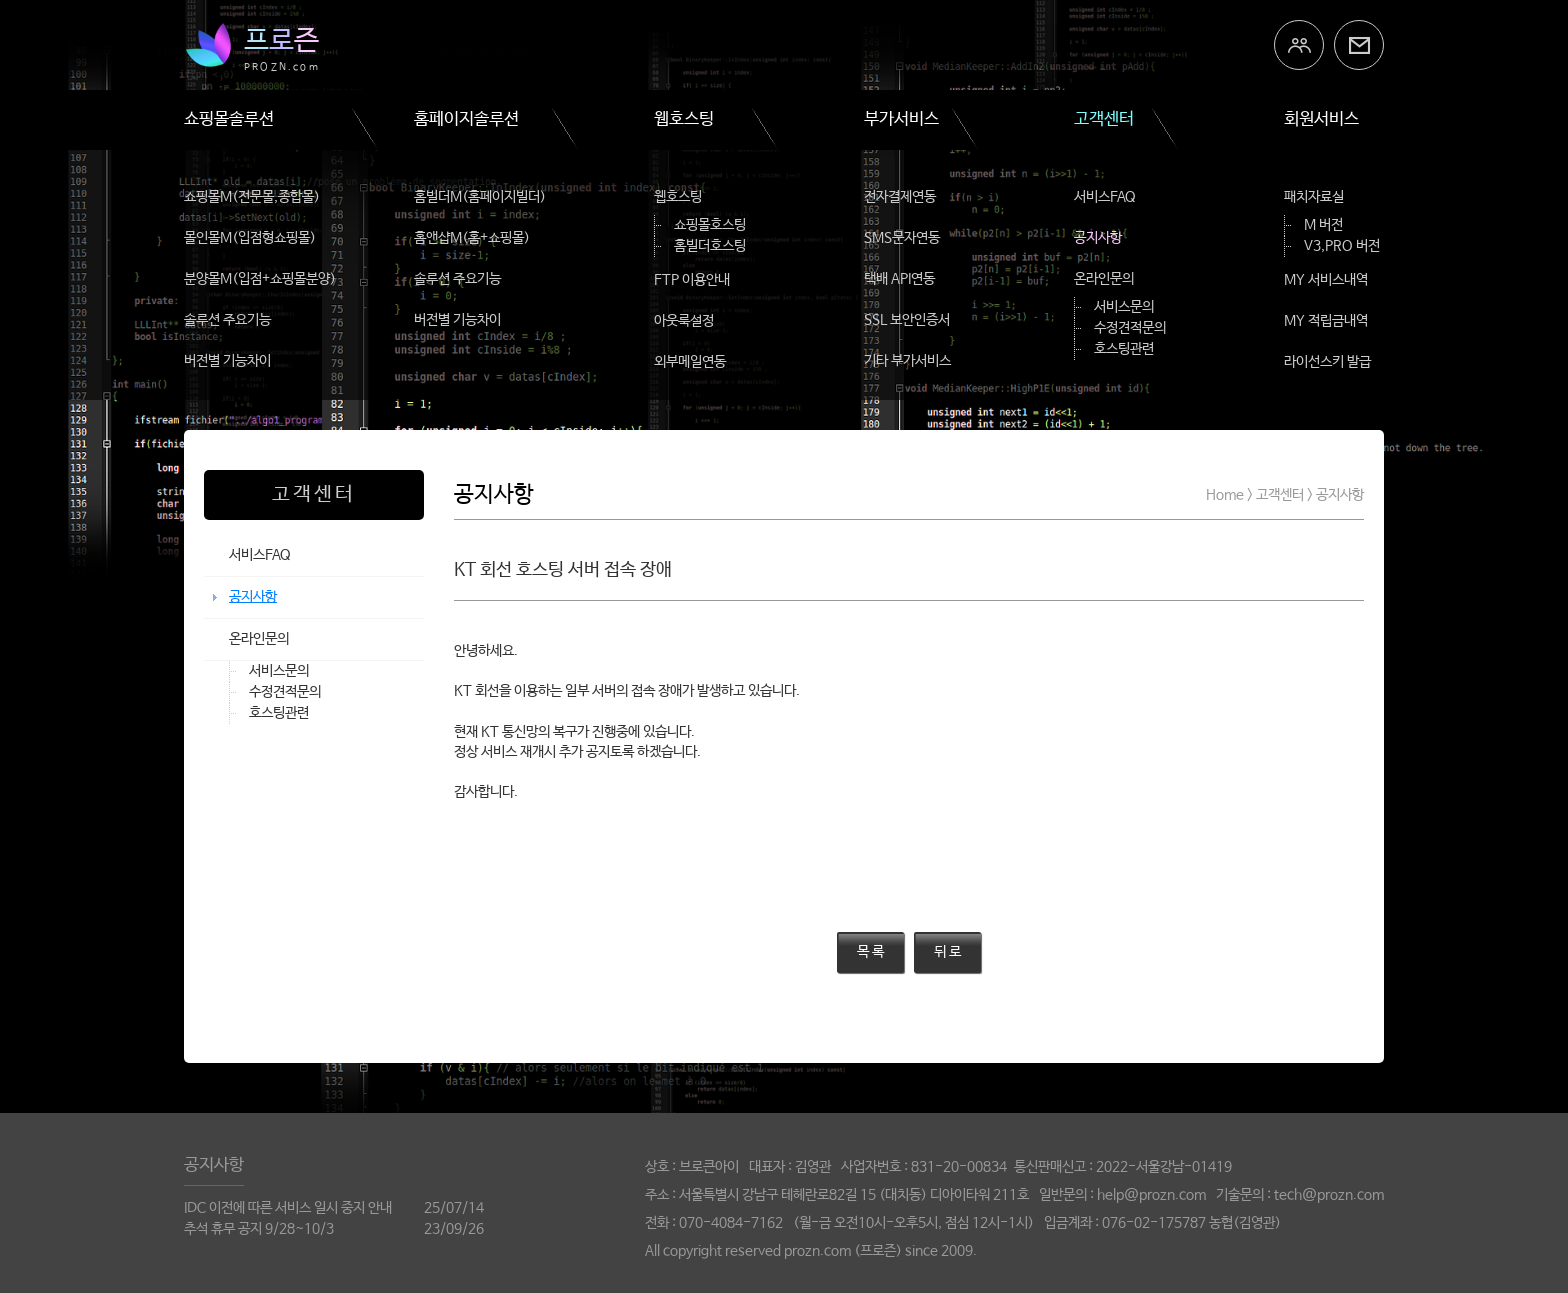  Describe the element at coordinates (1342, 246) in the screenshot. I see `V3,PRO 버전` at that location.